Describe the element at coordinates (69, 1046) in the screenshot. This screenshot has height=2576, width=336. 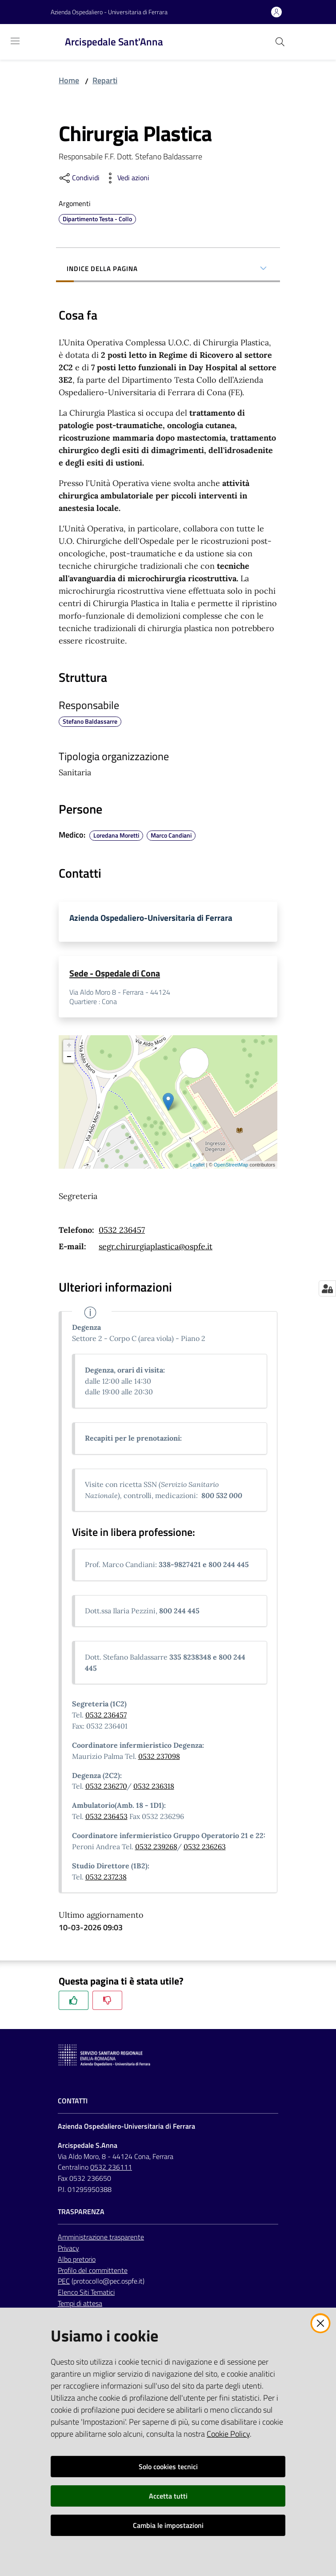
I see `+ [button]` at that location.